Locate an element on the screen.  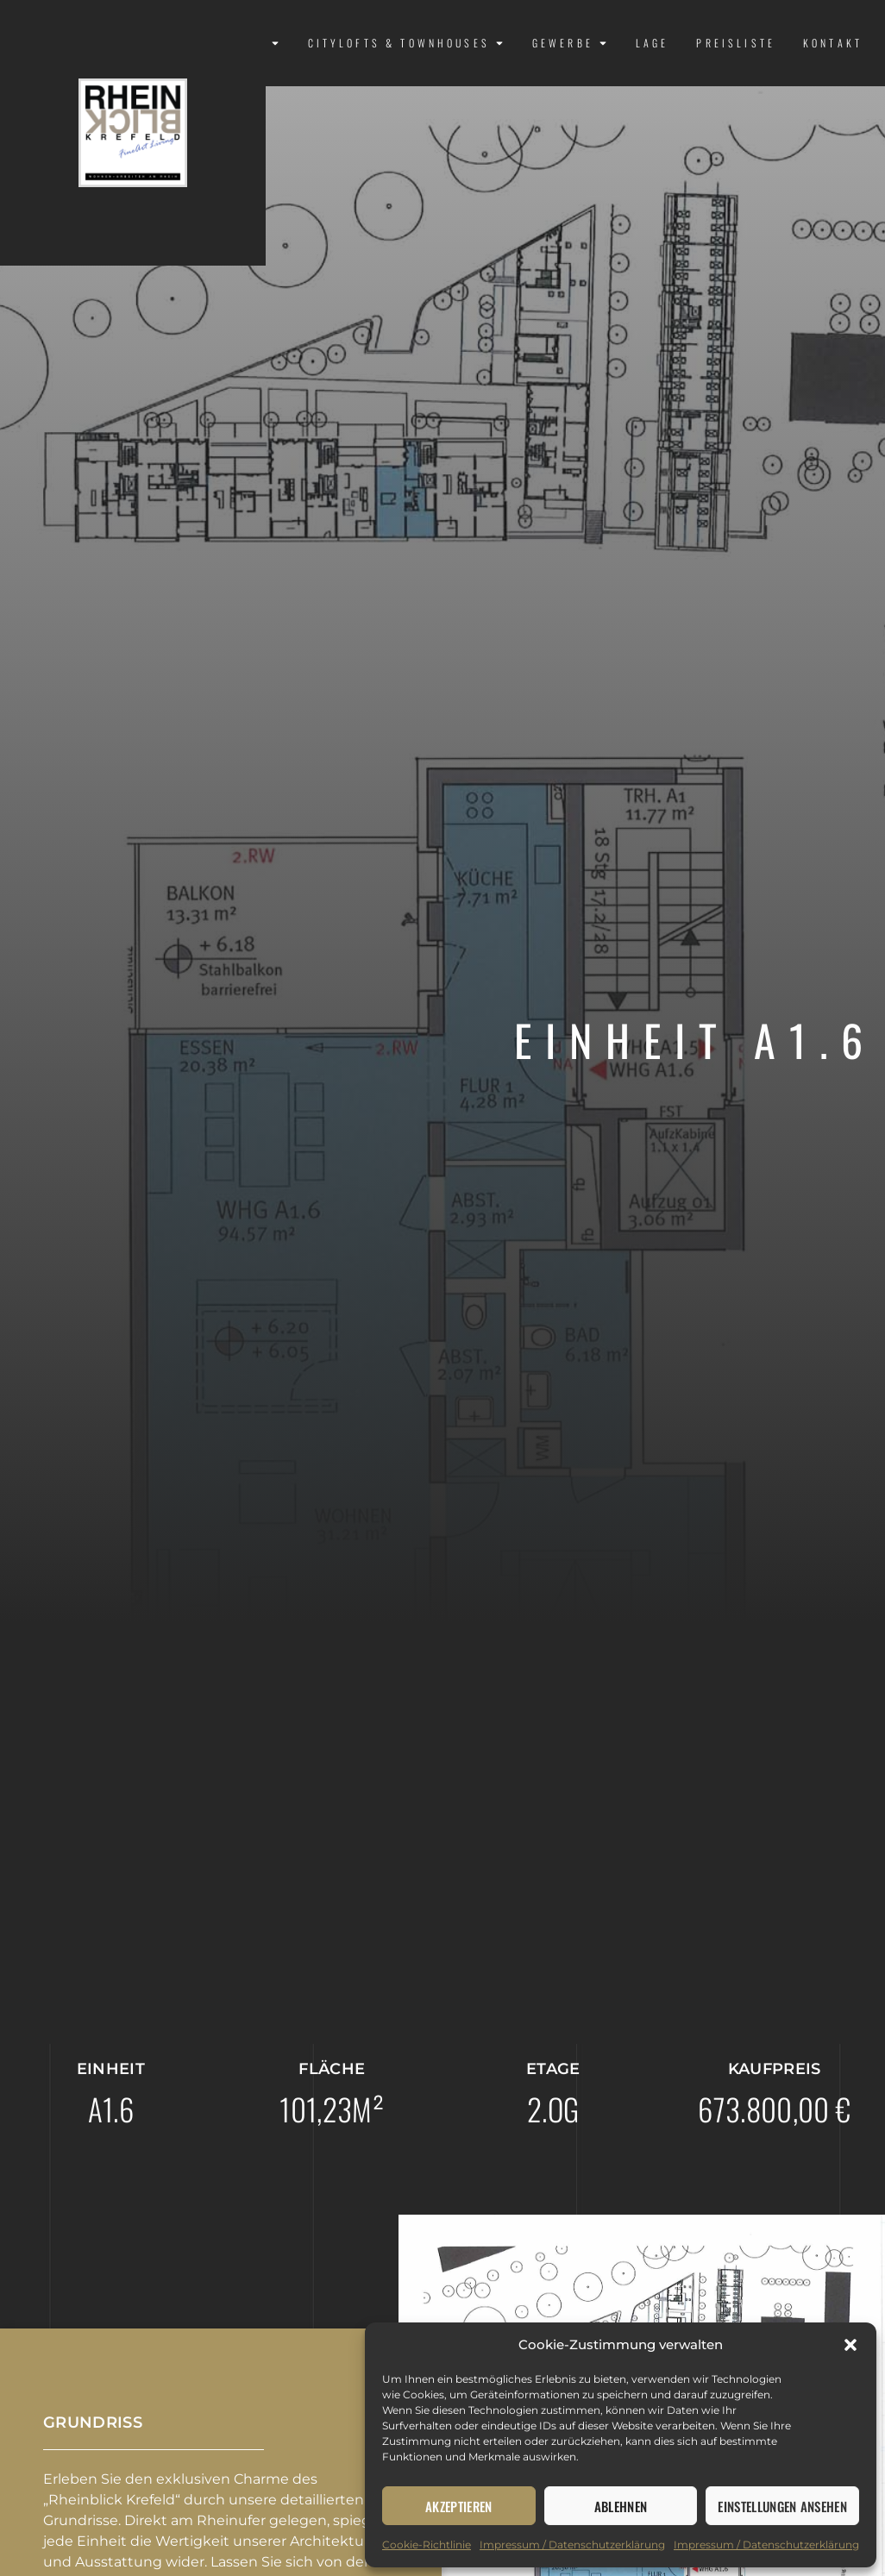
Akzeptieren is located at coordinates (459, 2506).